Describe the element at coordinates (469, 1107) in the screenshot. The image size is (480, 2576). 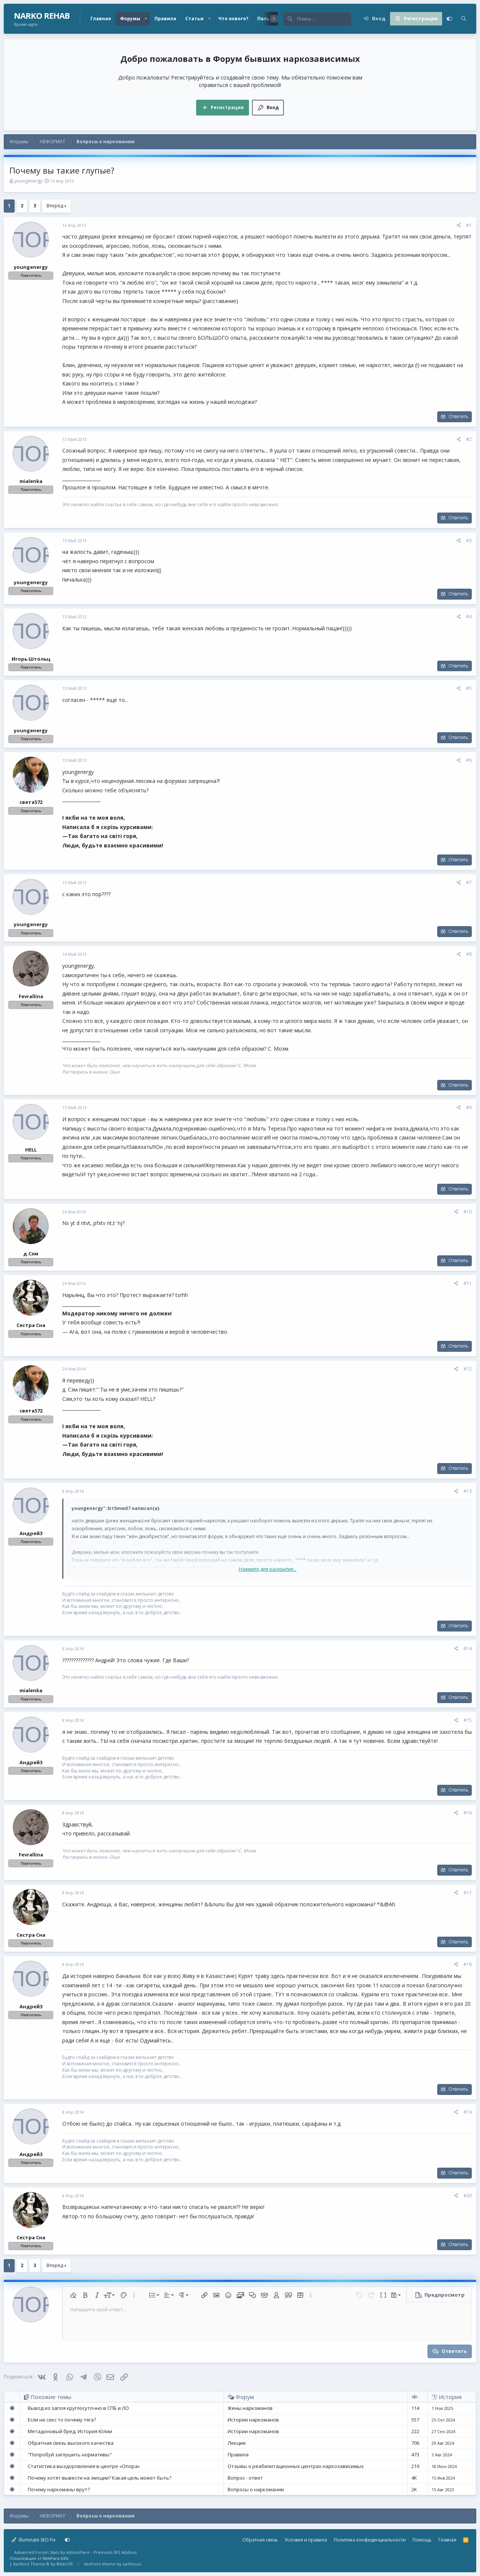
I see `#9` at that location.